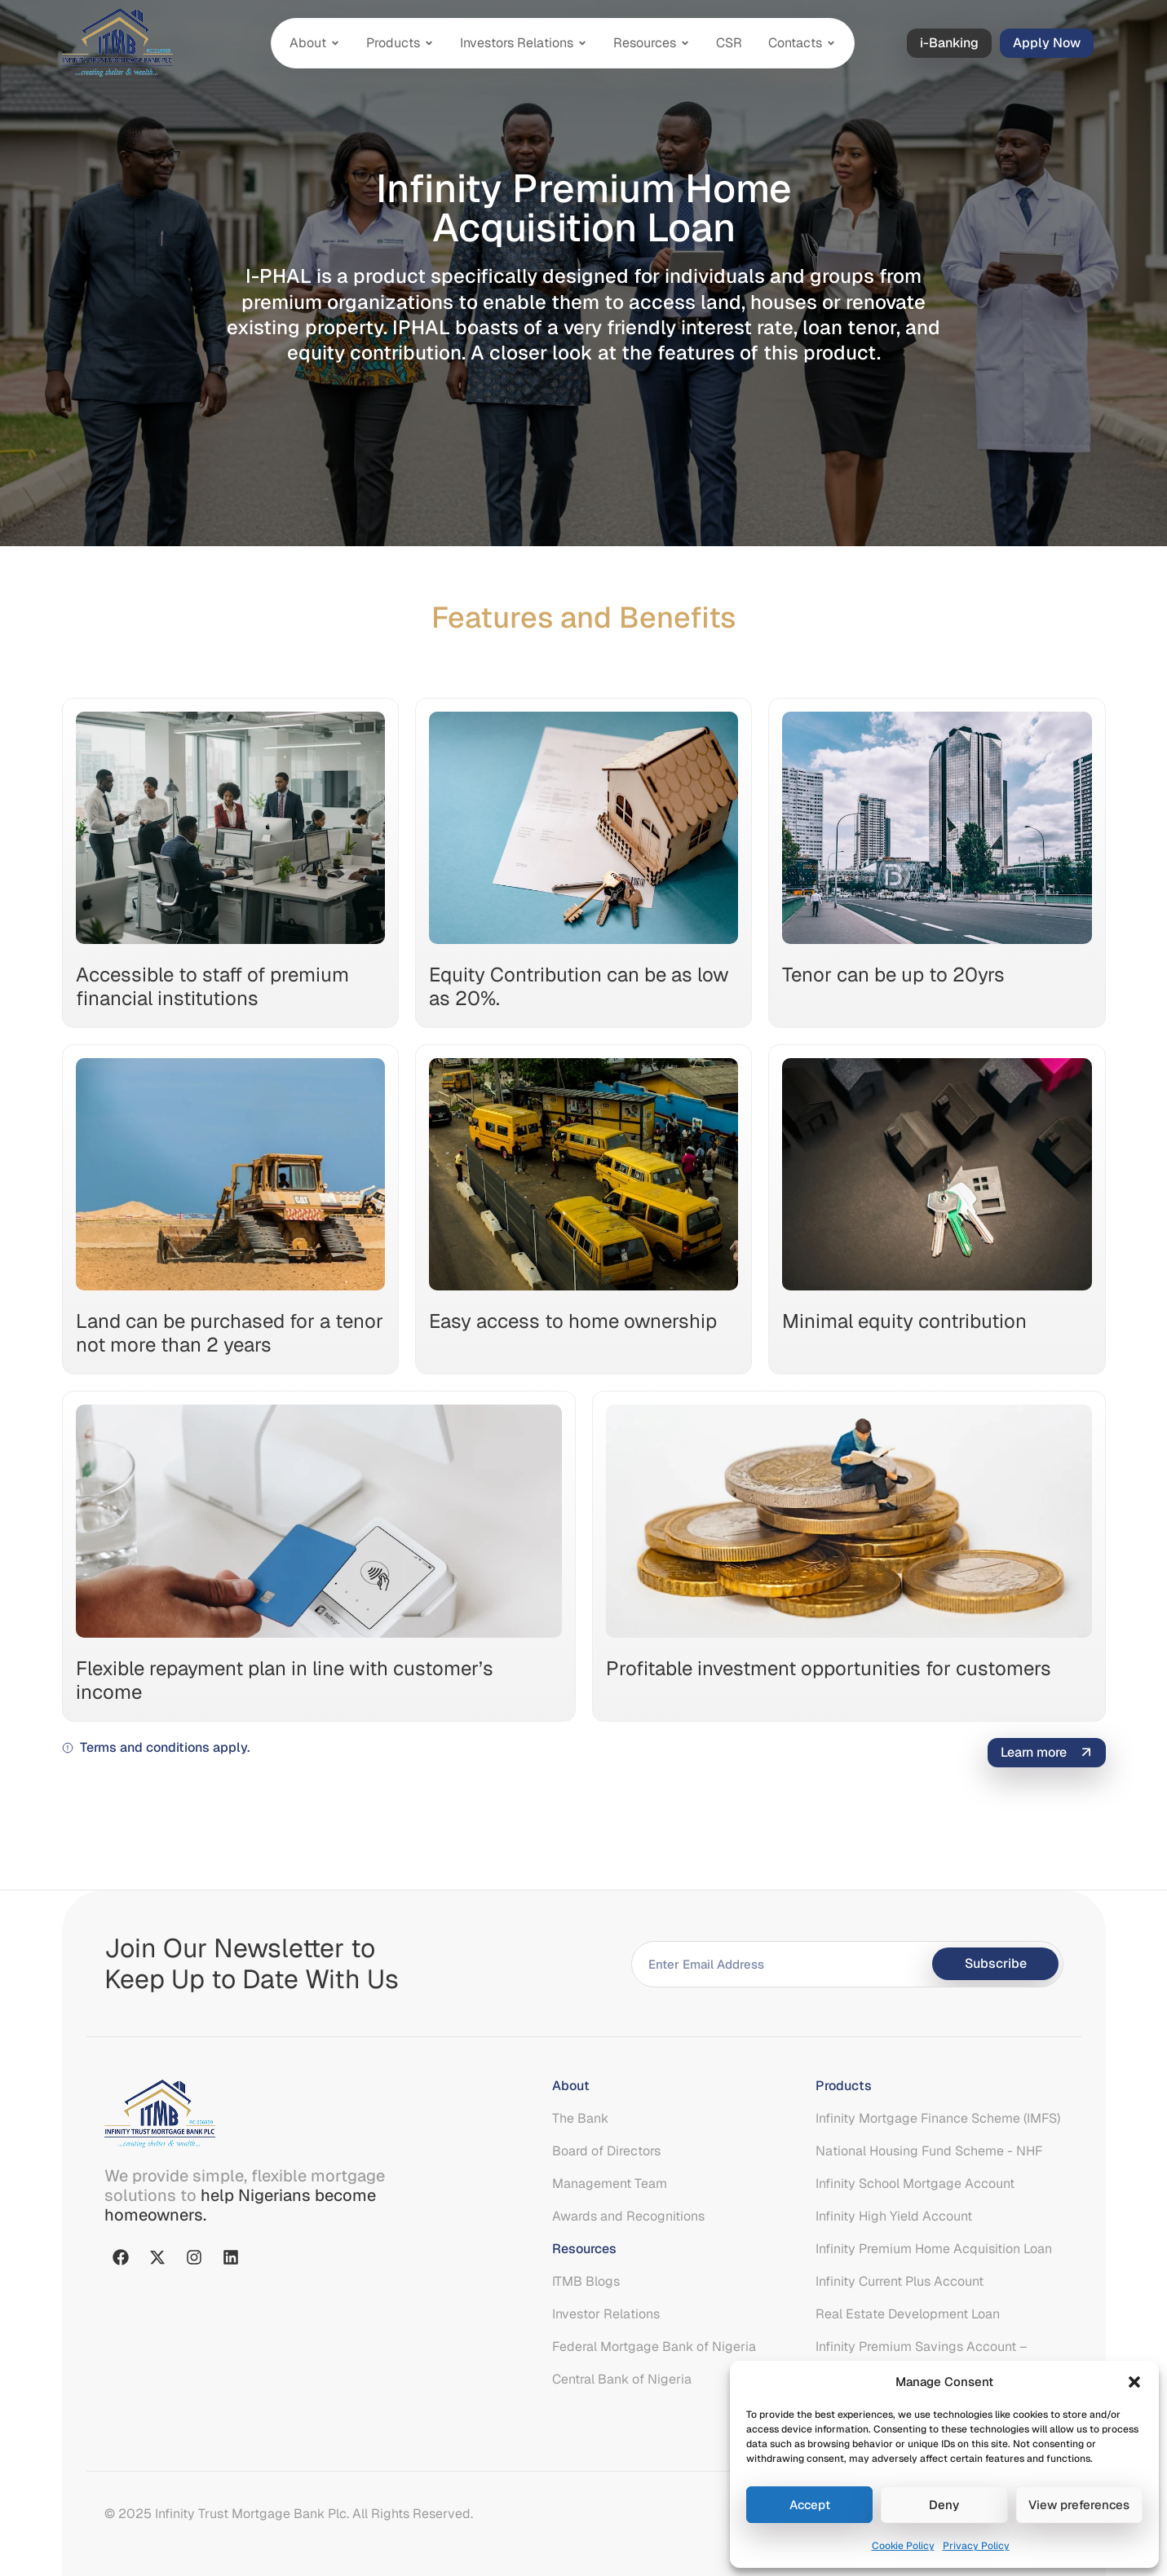  I want to click on Privacy Policy, so click(976, 2545).